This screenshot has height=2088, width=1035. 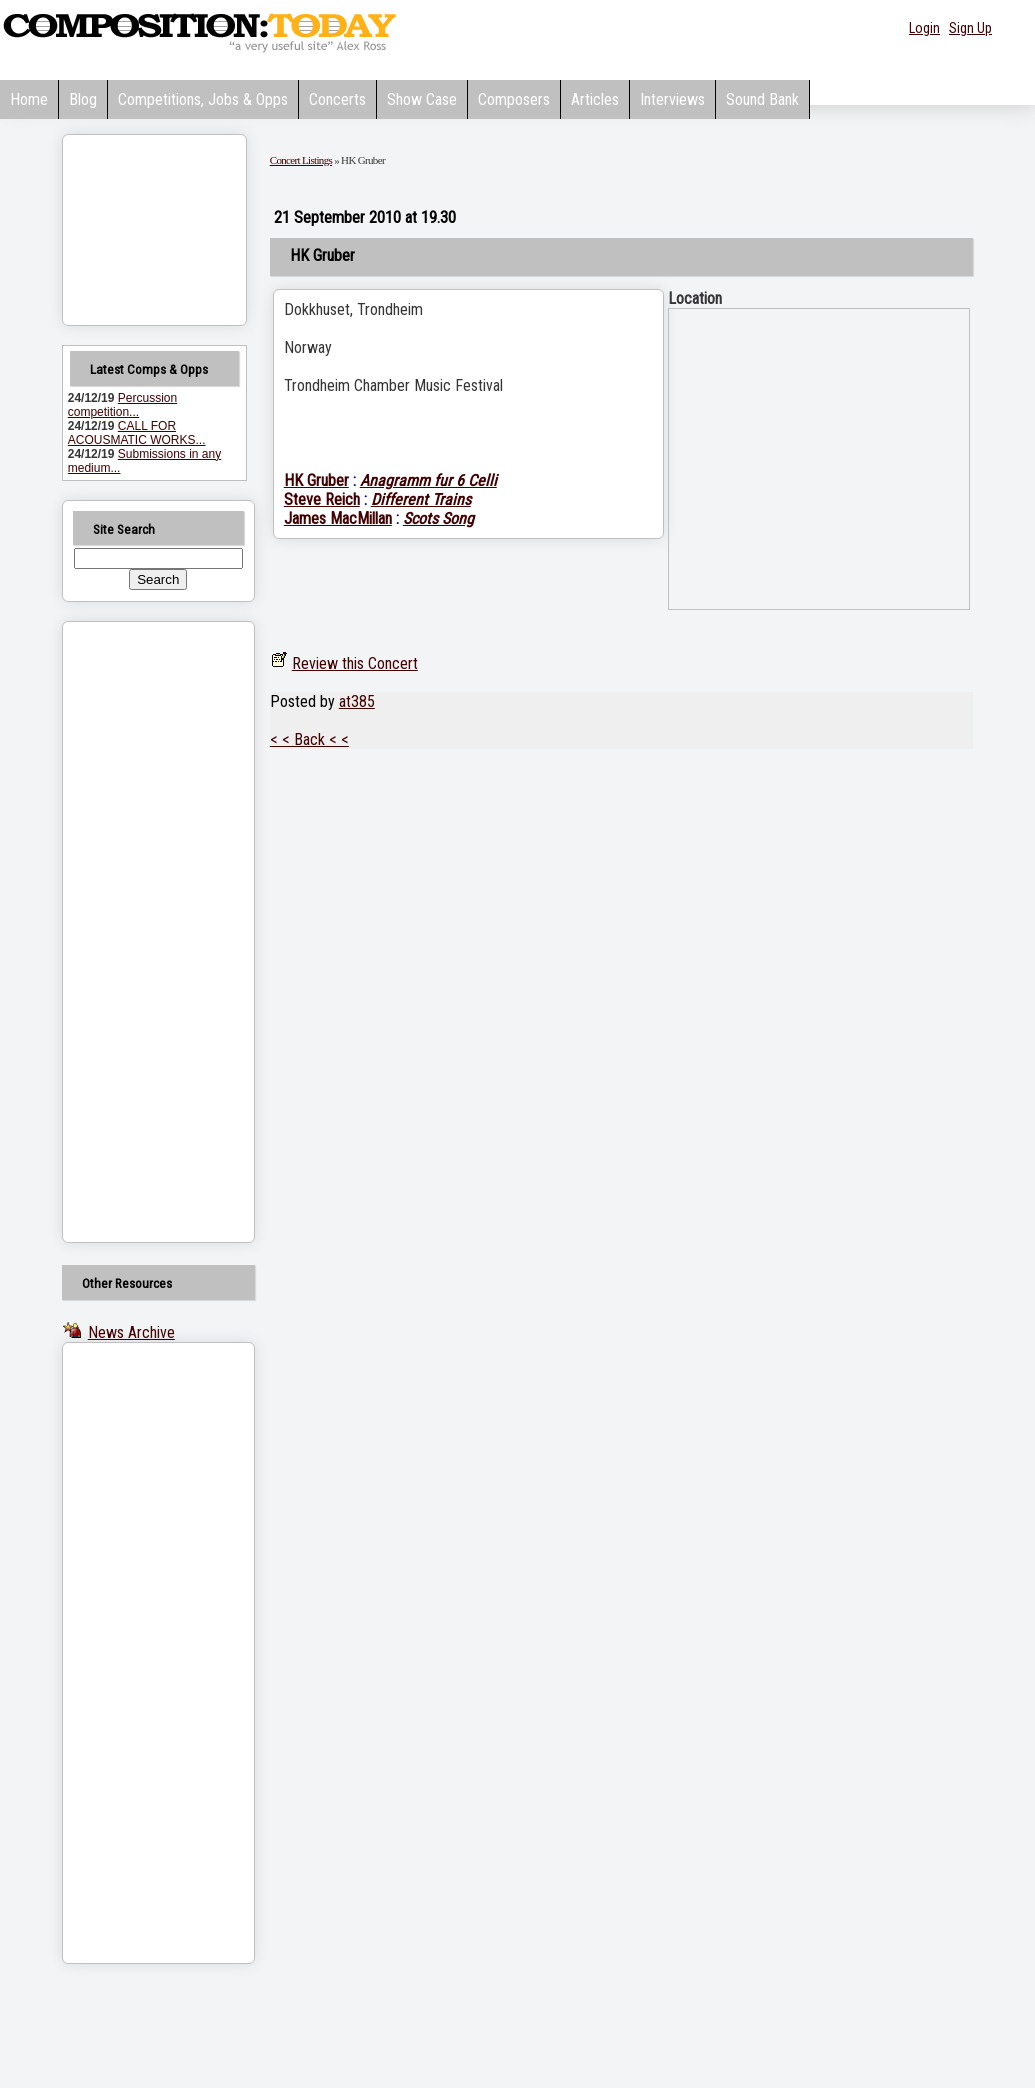 What do you see at coordinates (301, 160) in the screenshot?
I see `Concert Listings` at bounding box center [301, 160].